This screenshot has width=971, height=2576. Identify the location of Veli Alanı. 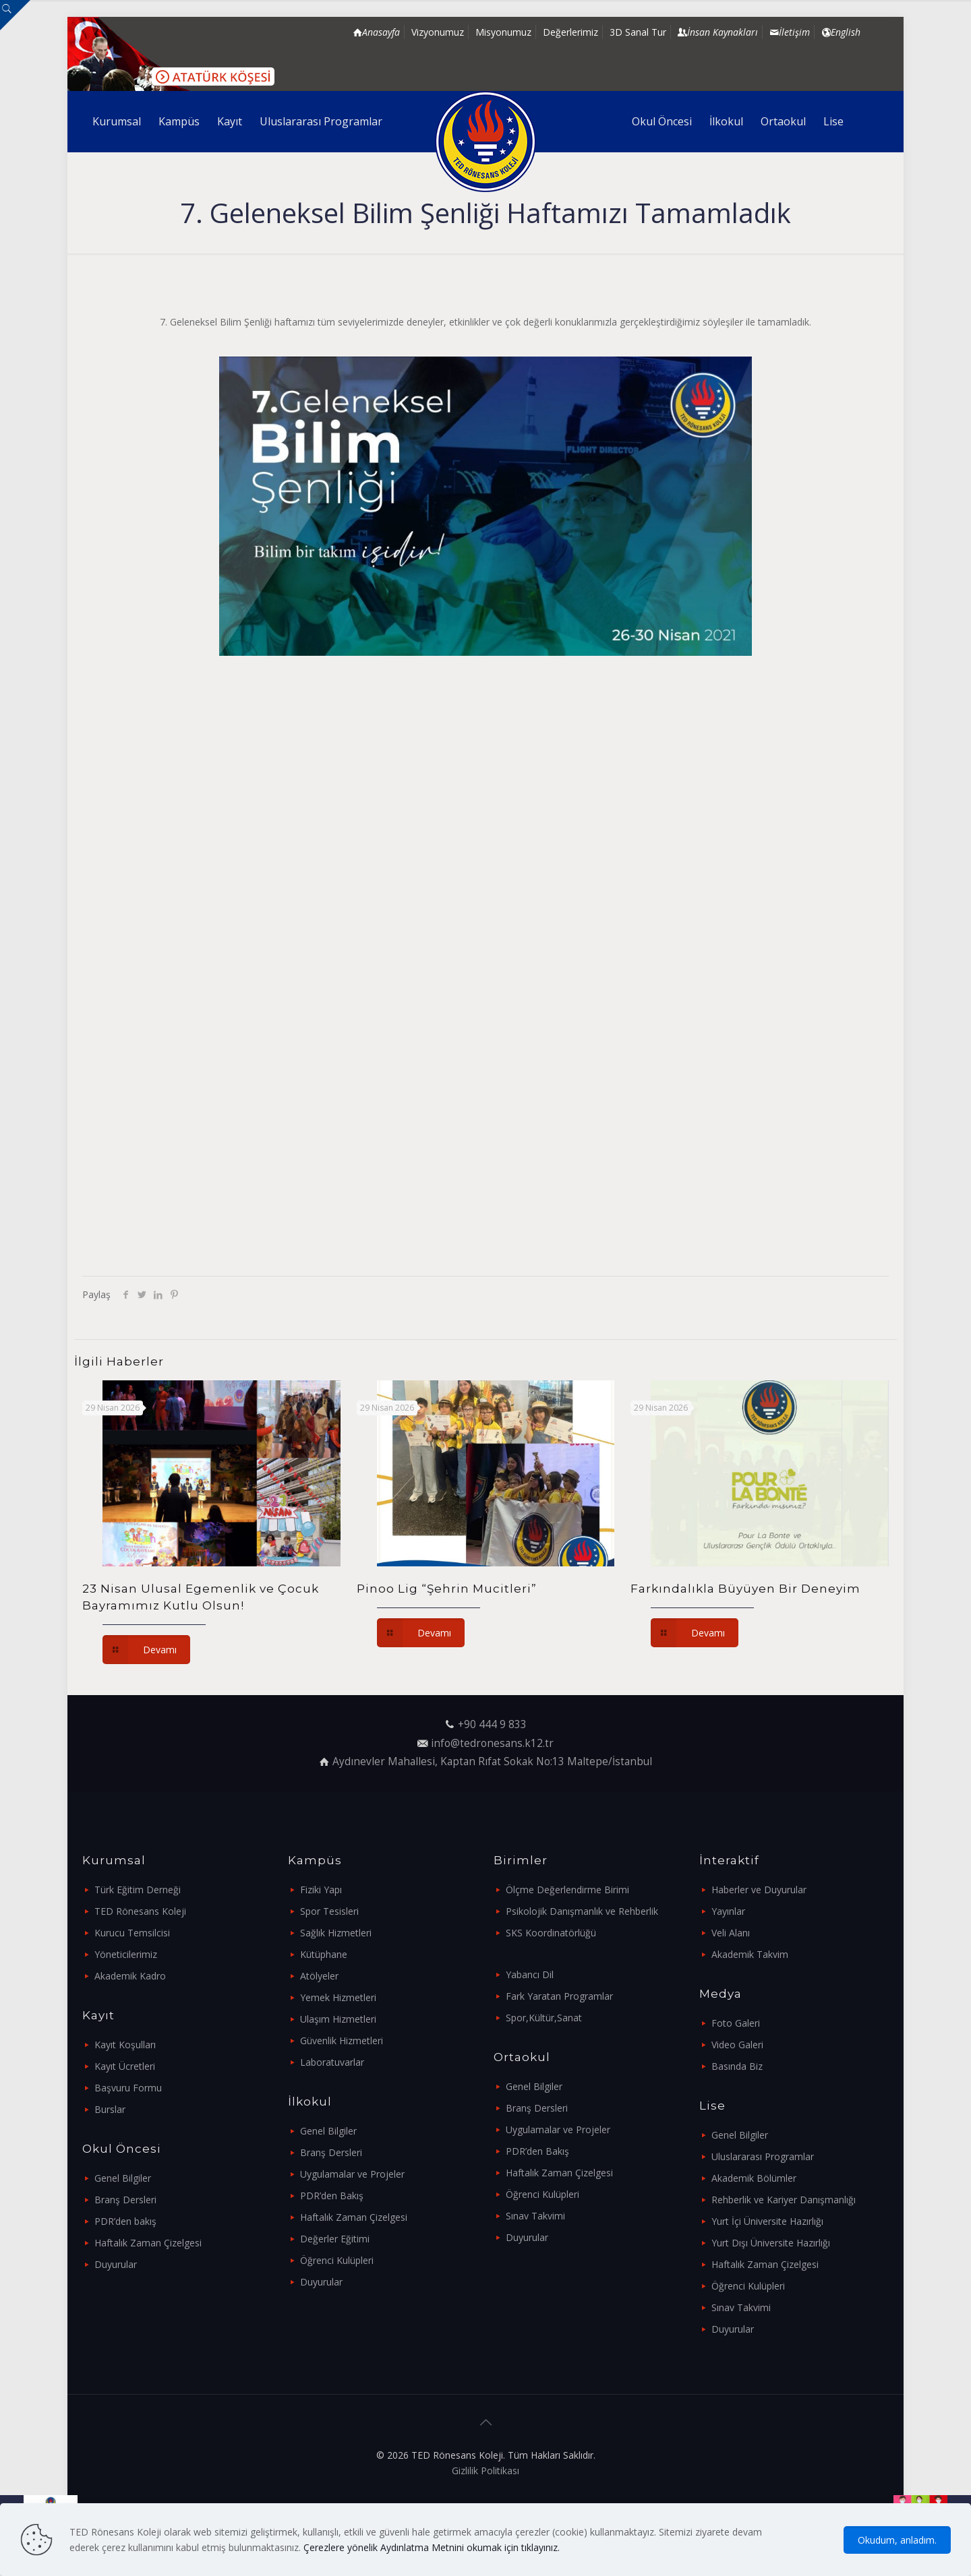
(730, 1932).